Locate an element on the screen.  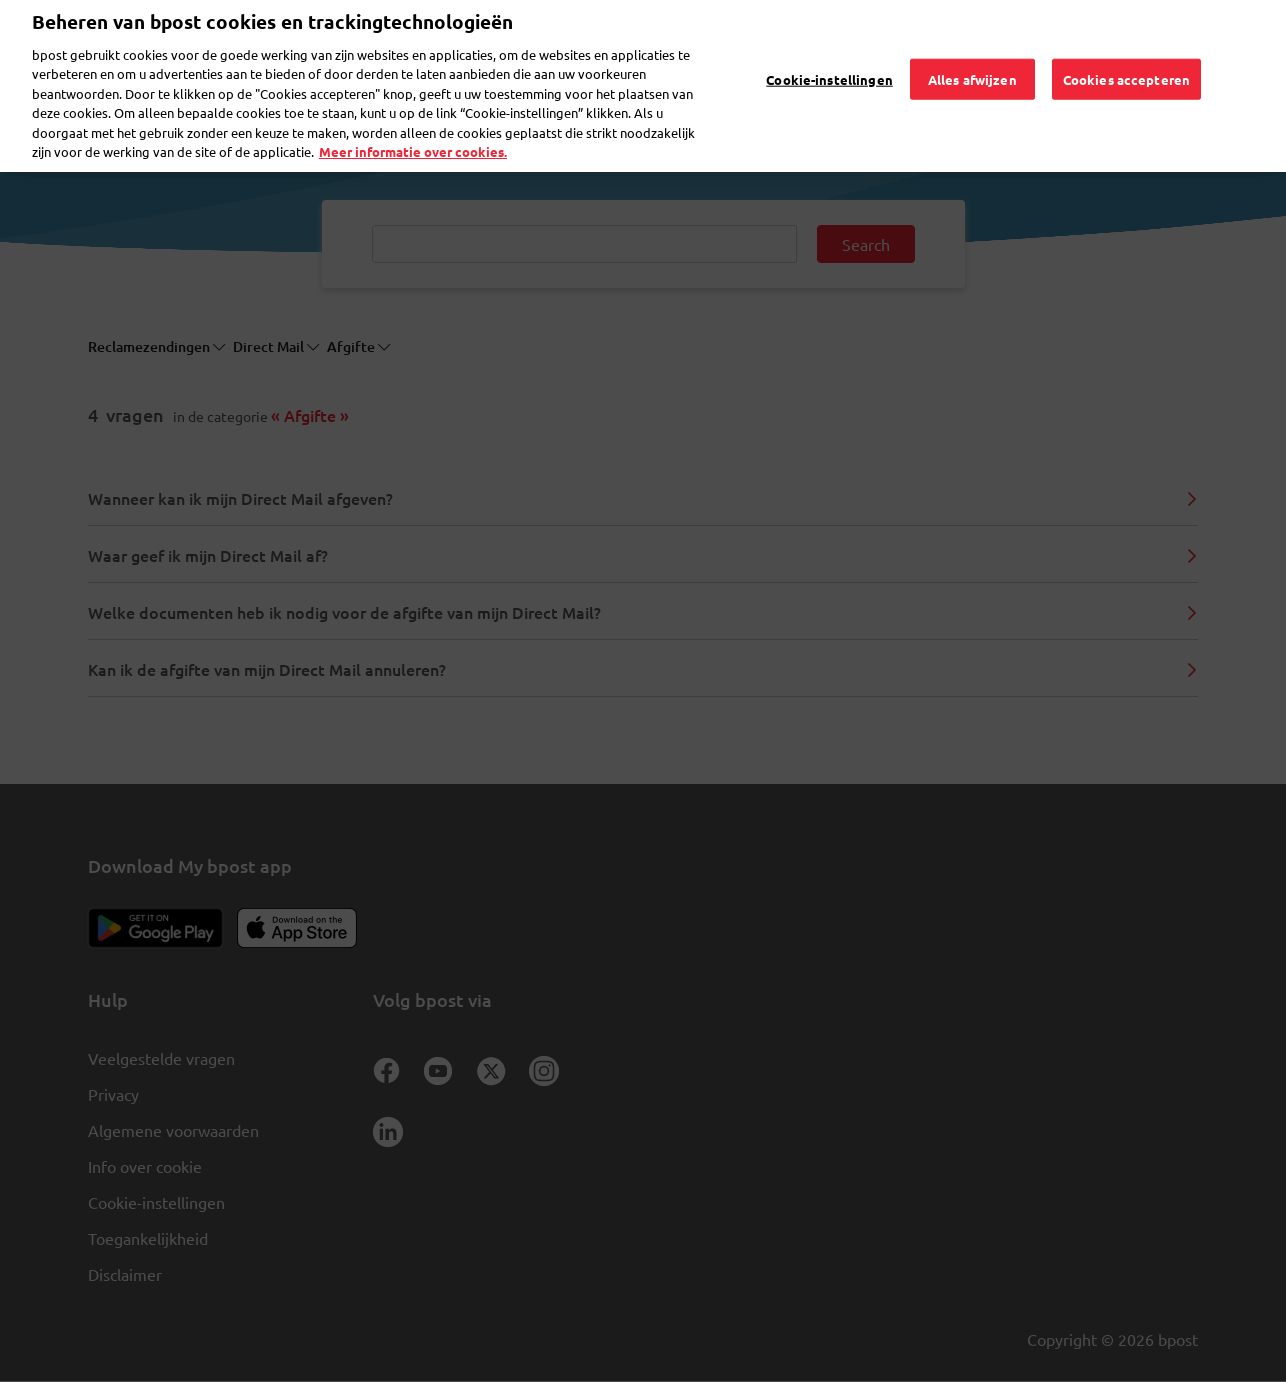
Alles afwijzen is located at coordinates (972, 50).